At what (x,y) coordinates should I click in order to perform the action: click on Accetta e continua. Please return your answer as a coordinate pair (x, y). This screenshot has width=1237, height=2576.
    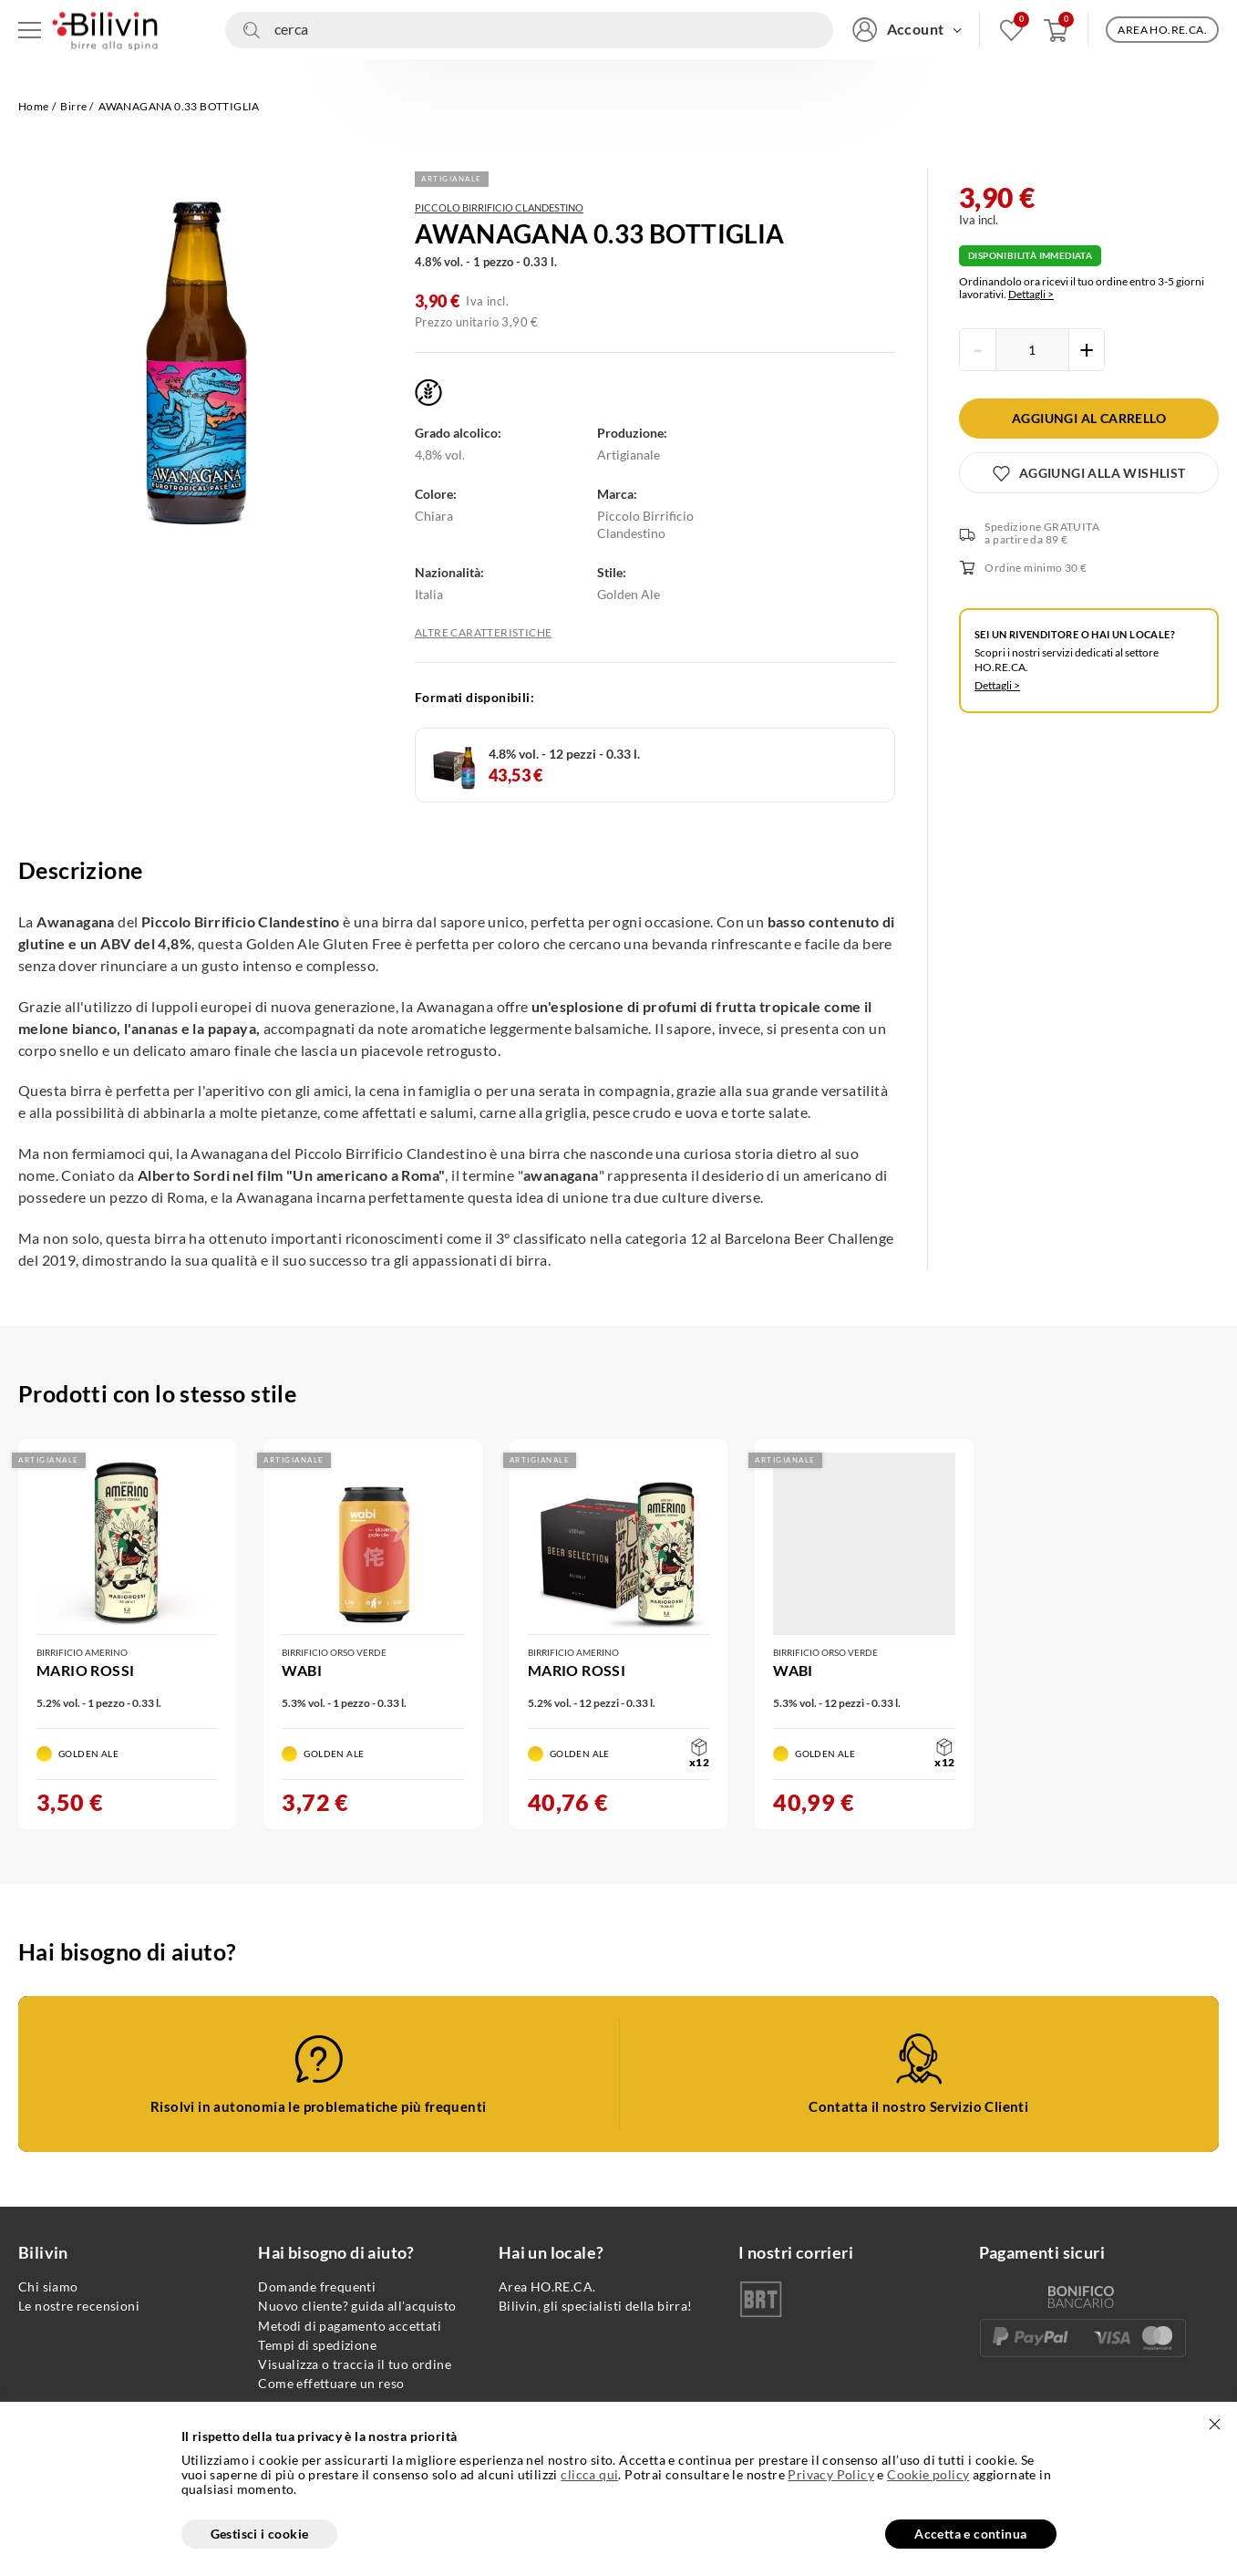
    Looking at the image, I should click on (970, 2533).